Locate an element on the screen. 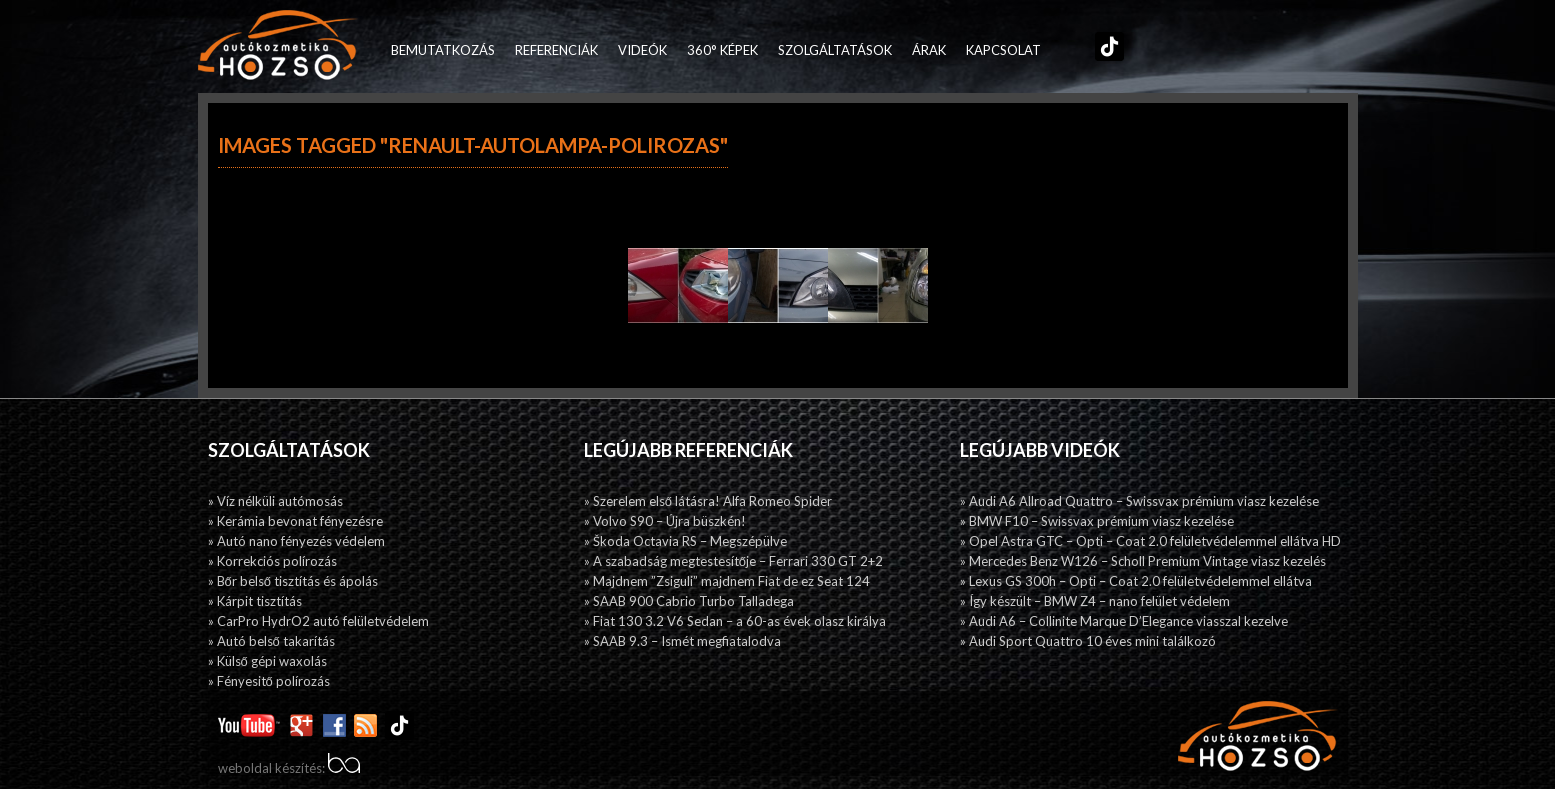 The image size is (1555, 789). Szolgáltatások is located at coordinates (835, 50).